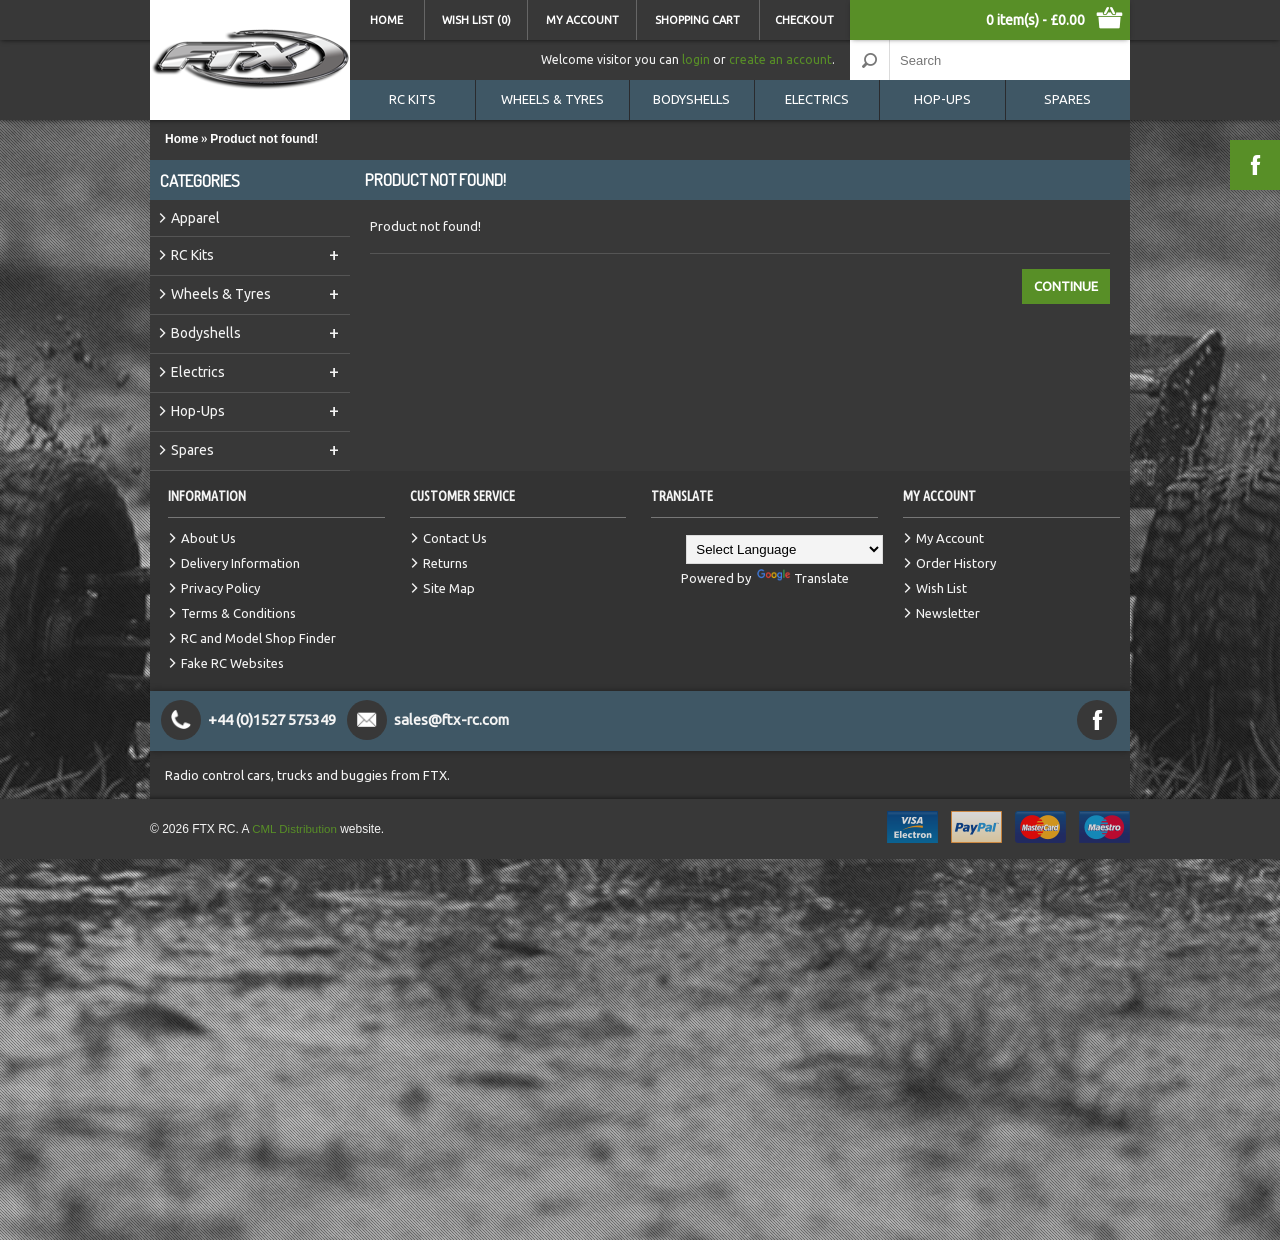 This screenshot has height=1240, width=1280. I want to click on [Language Translate Widget], so click(784, 549).